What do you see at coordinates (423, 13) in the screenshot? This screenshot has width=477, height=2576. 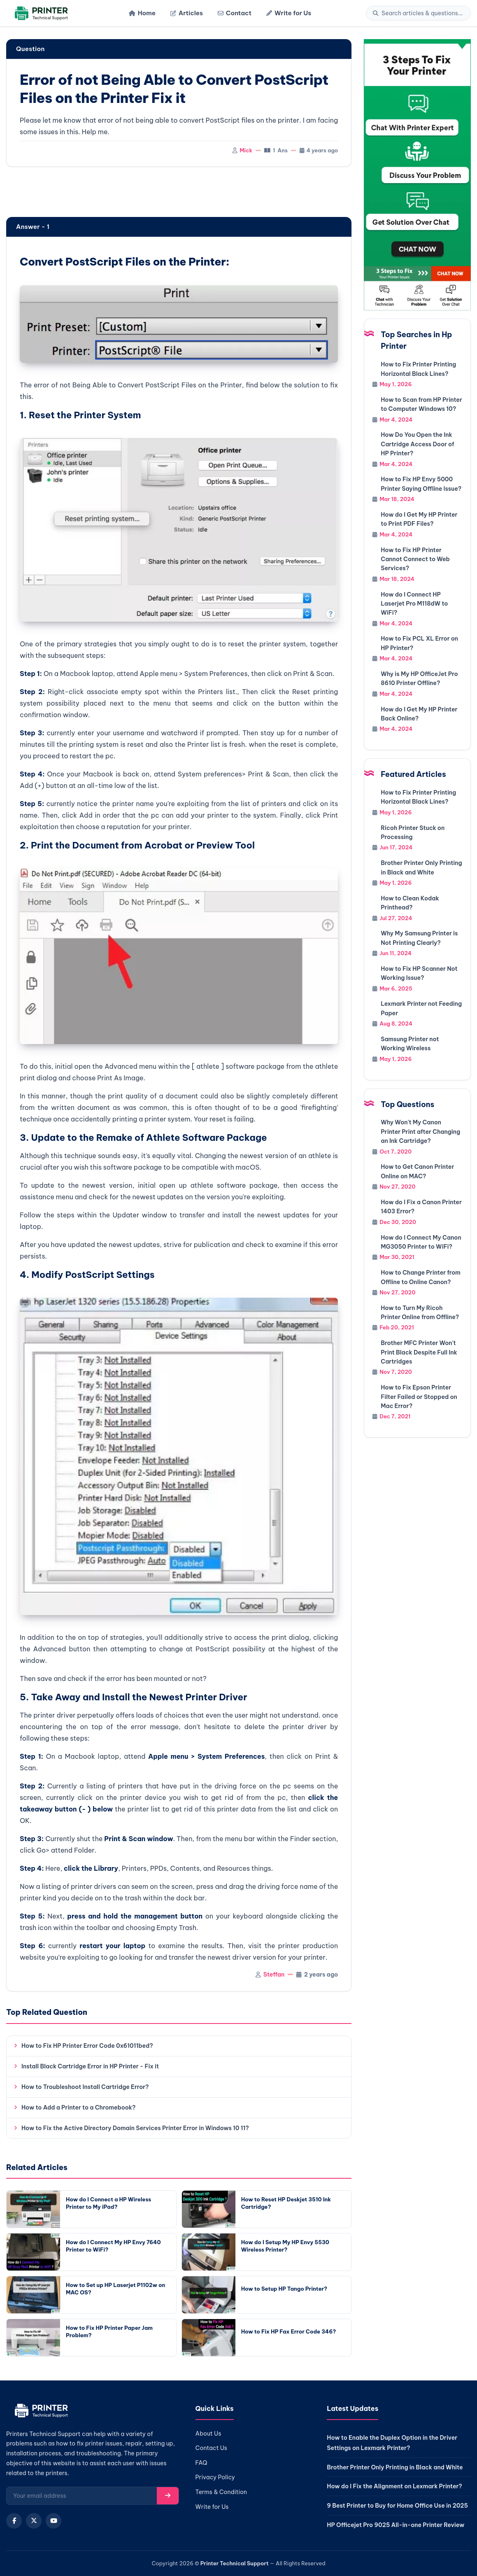 I see `[Search]` at bounding box center [423, 13].